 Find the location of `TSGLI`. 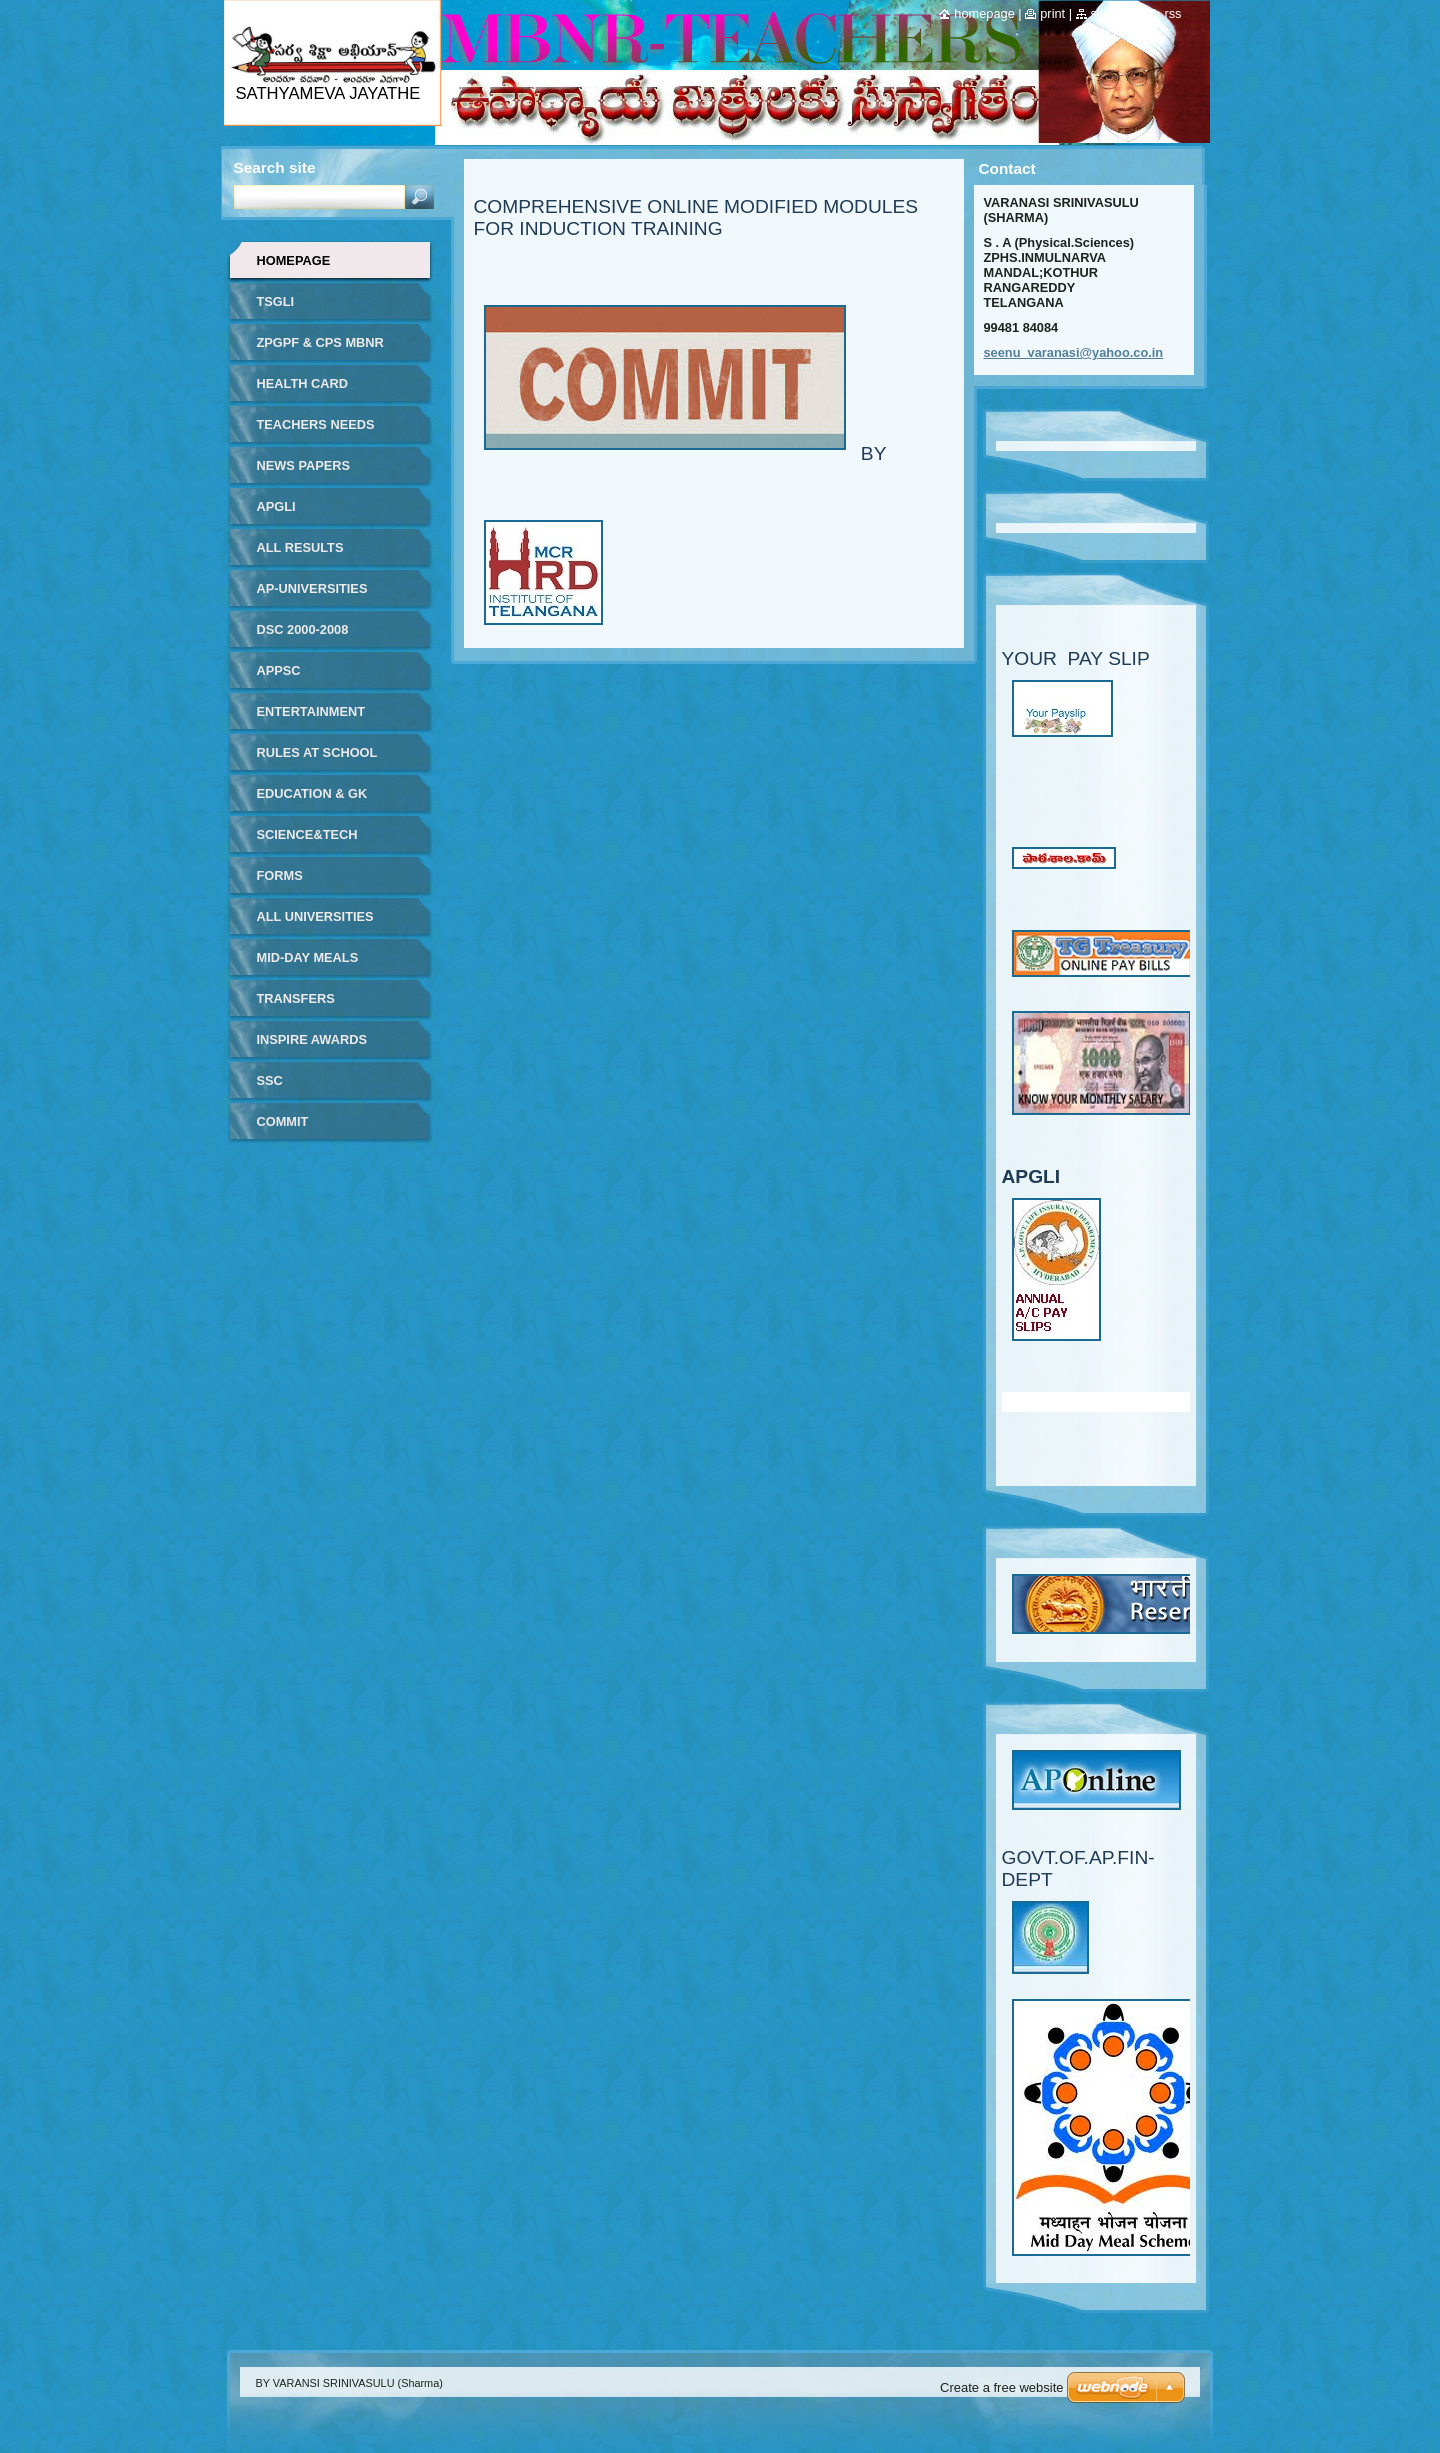

TSGLI is located at coordinates (276, 301).